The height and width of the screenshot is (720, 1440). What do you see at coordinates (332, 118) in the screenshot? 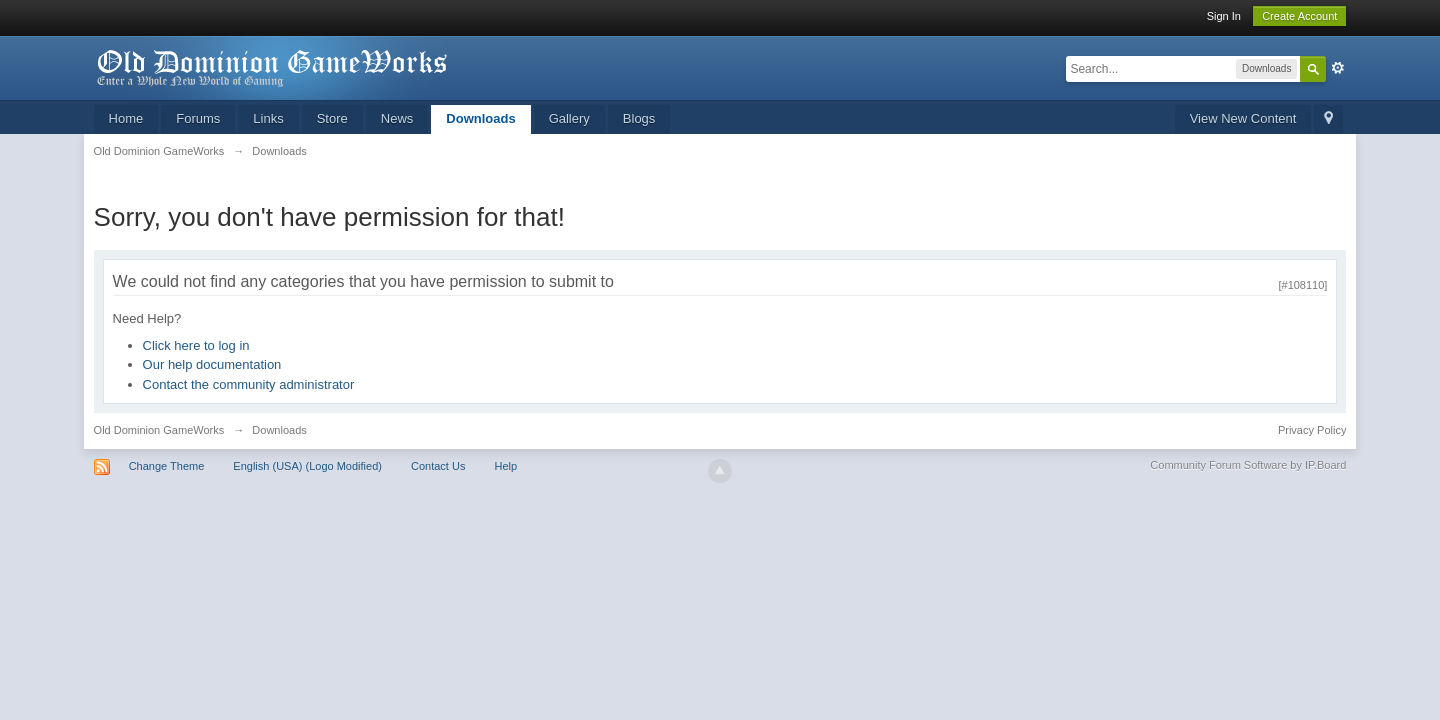
I see `Store` at bounding box center [332, 118].